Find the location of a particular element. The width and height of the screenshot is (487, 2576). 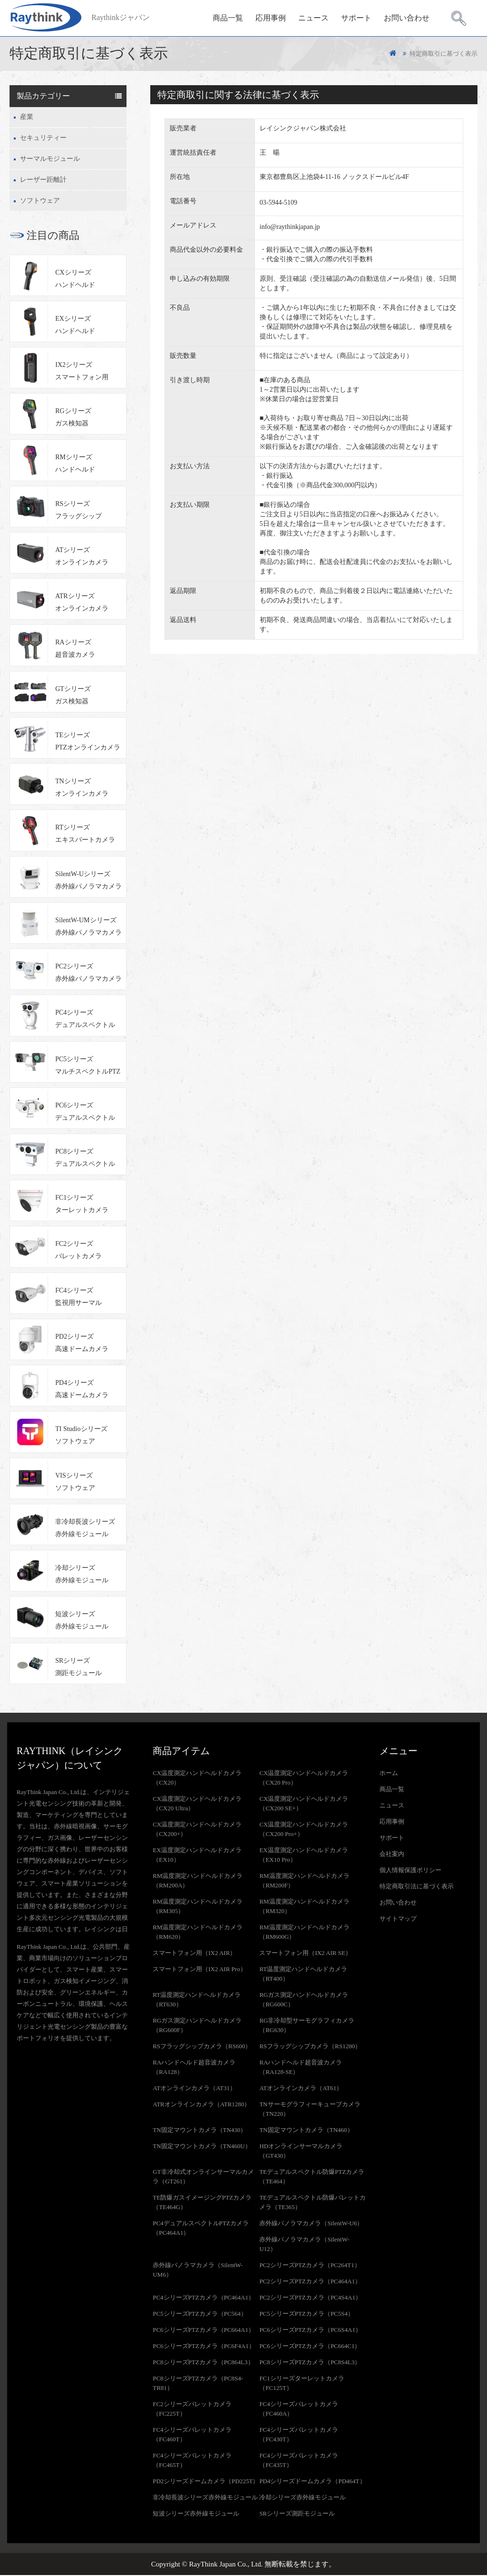

RAハンドヘルド超音波カメラ（RA128-SE） is located at coordinates (300, 2068).